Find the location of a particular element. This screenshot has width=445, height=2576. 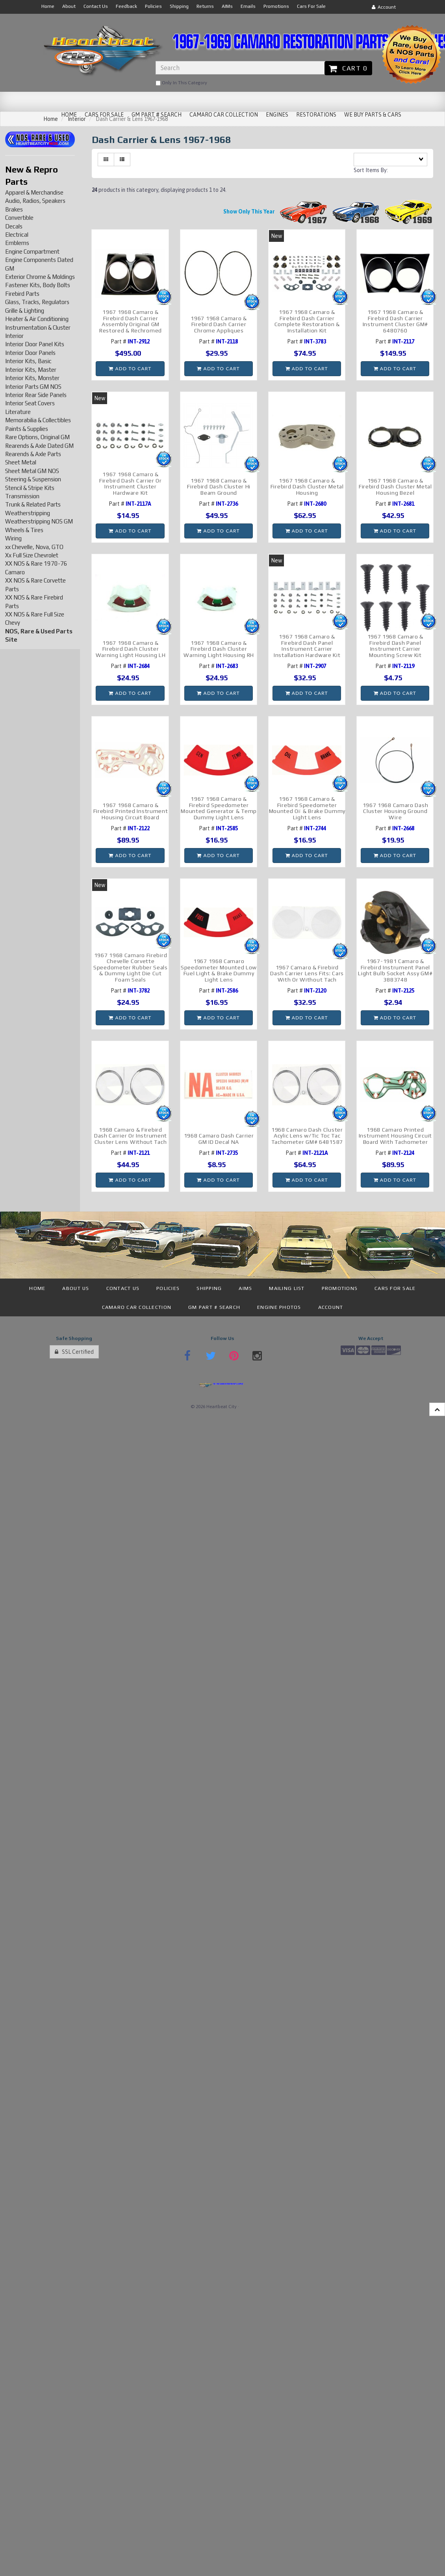

Instrumentation & Cluster is located at coordinates (37, 327).